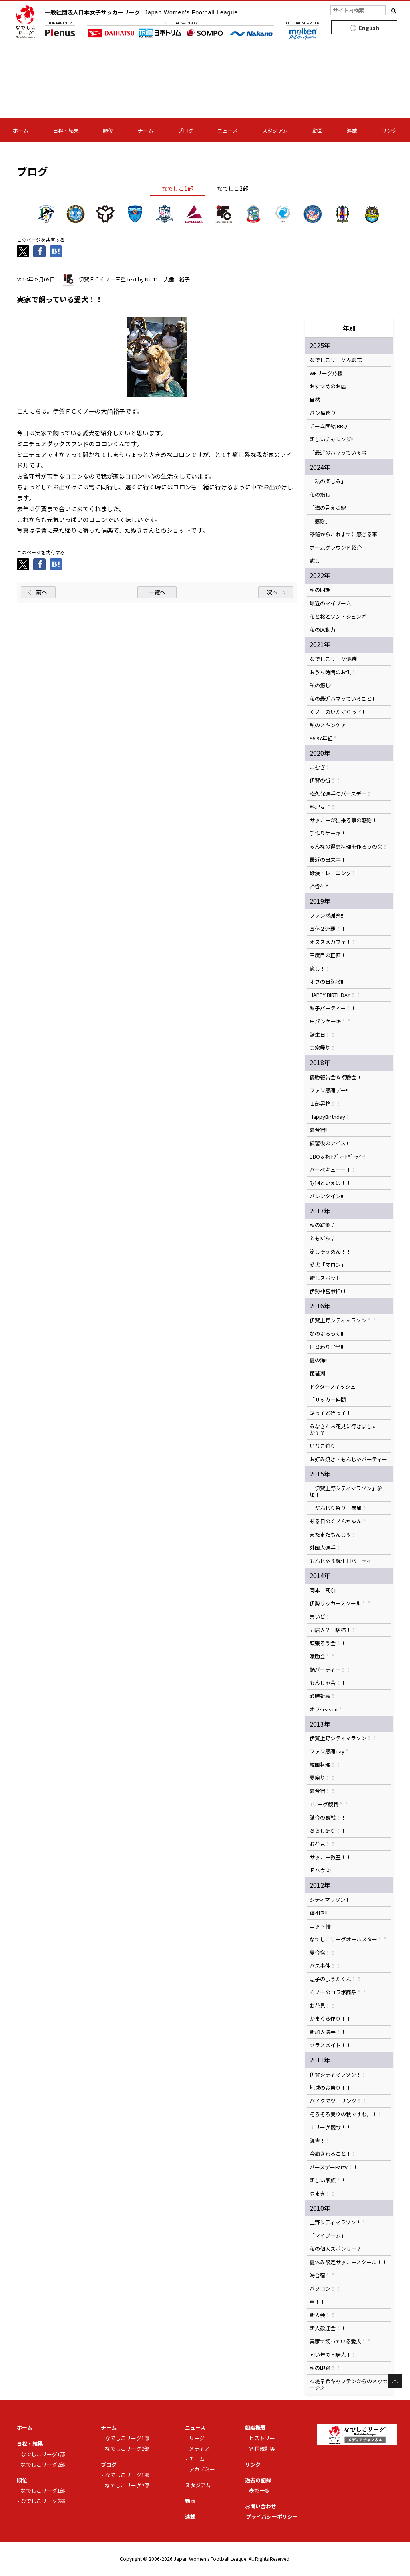 The height and width of the screenshot is (2576, 410). Describe the element at coordinates (323, 630) in the screenshot. I see `私の原動力` at that location.